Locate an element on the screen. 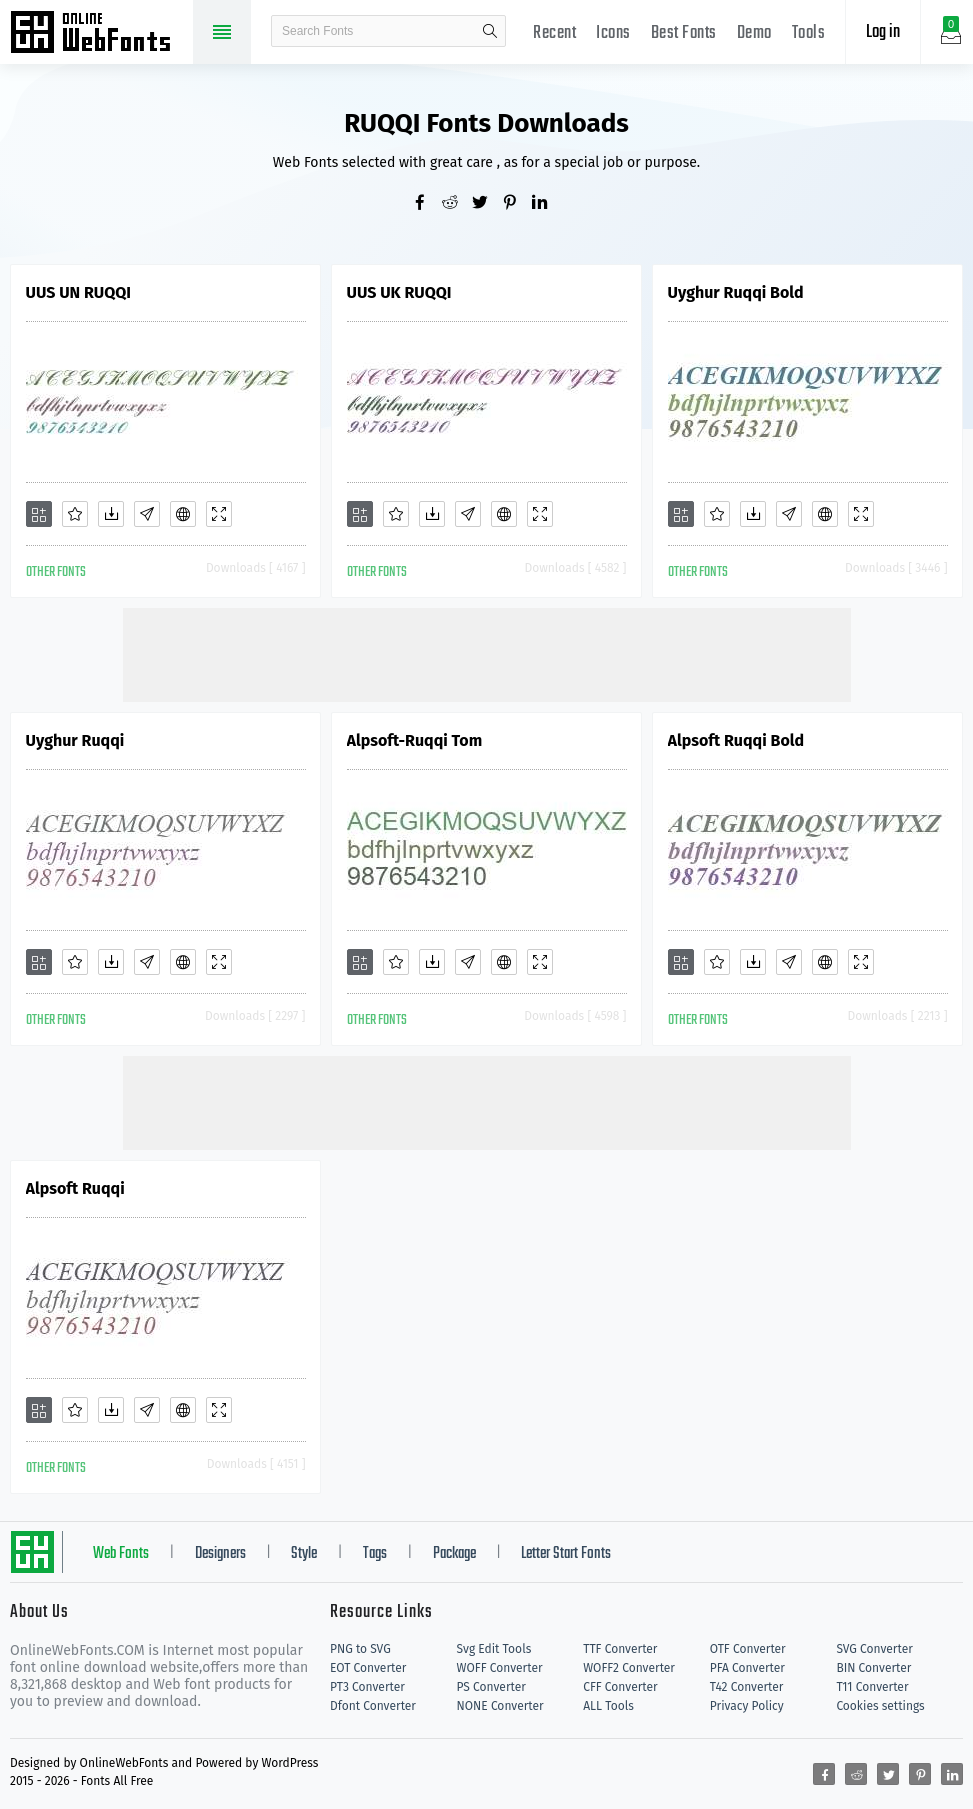 The height and width of the screenshot is (1809, 973). EOT Converter is located at coordinates (368, 1668).